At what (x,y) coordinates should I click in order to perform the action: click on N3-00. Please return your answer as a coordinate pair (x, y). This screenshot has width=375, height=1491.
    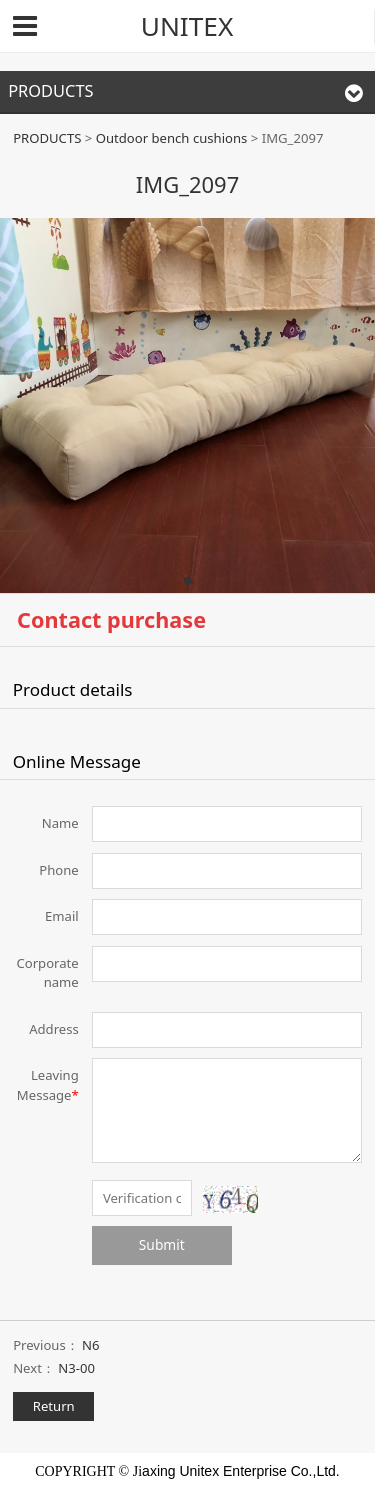
    Looking at the image, I should click on (76, 1368).